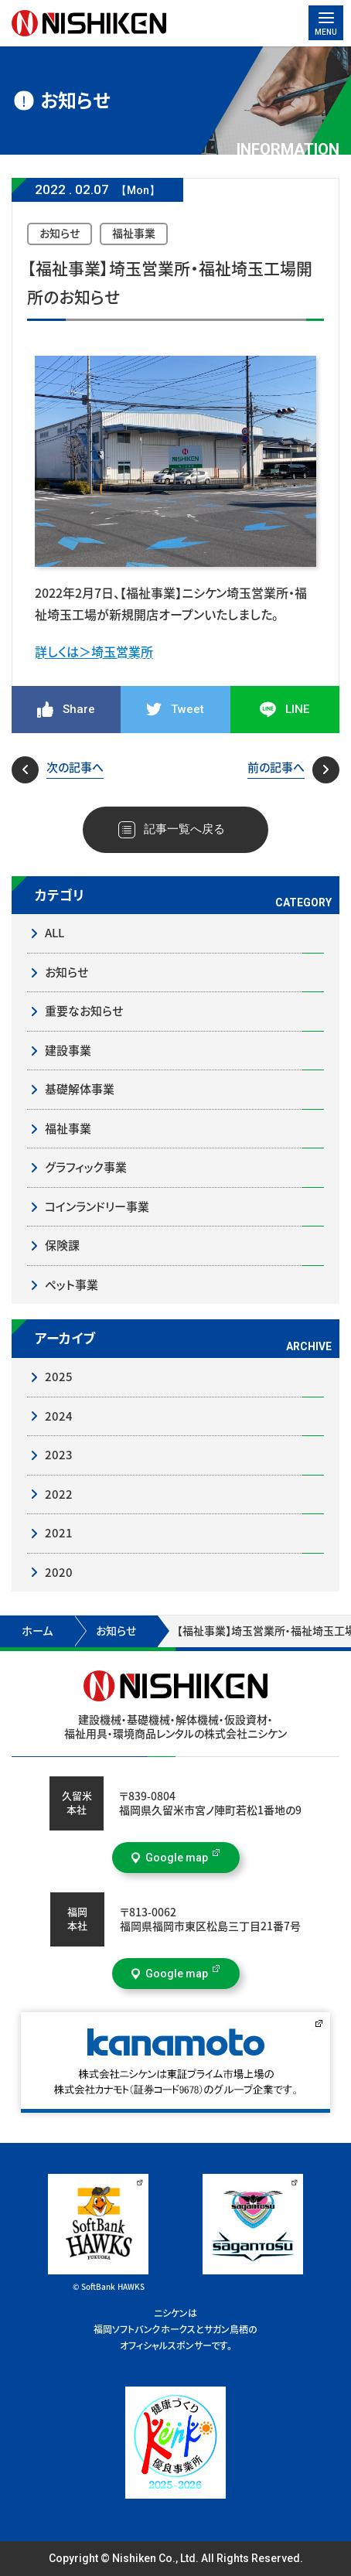  Describe the element at coordinates (97, 1207) in the screenshot. I see `コインランドリー事業` at that location.